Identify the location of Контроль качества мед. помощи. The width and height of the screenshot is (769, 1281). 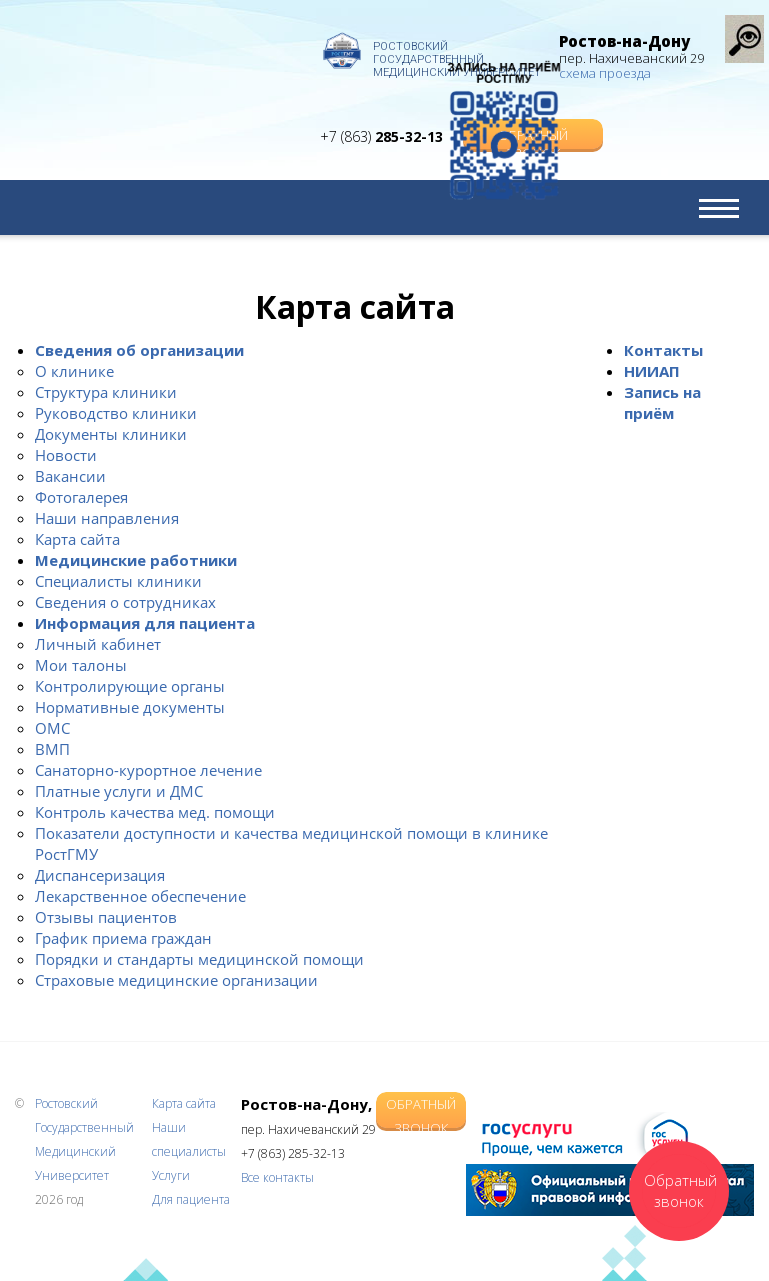
(155, 812).